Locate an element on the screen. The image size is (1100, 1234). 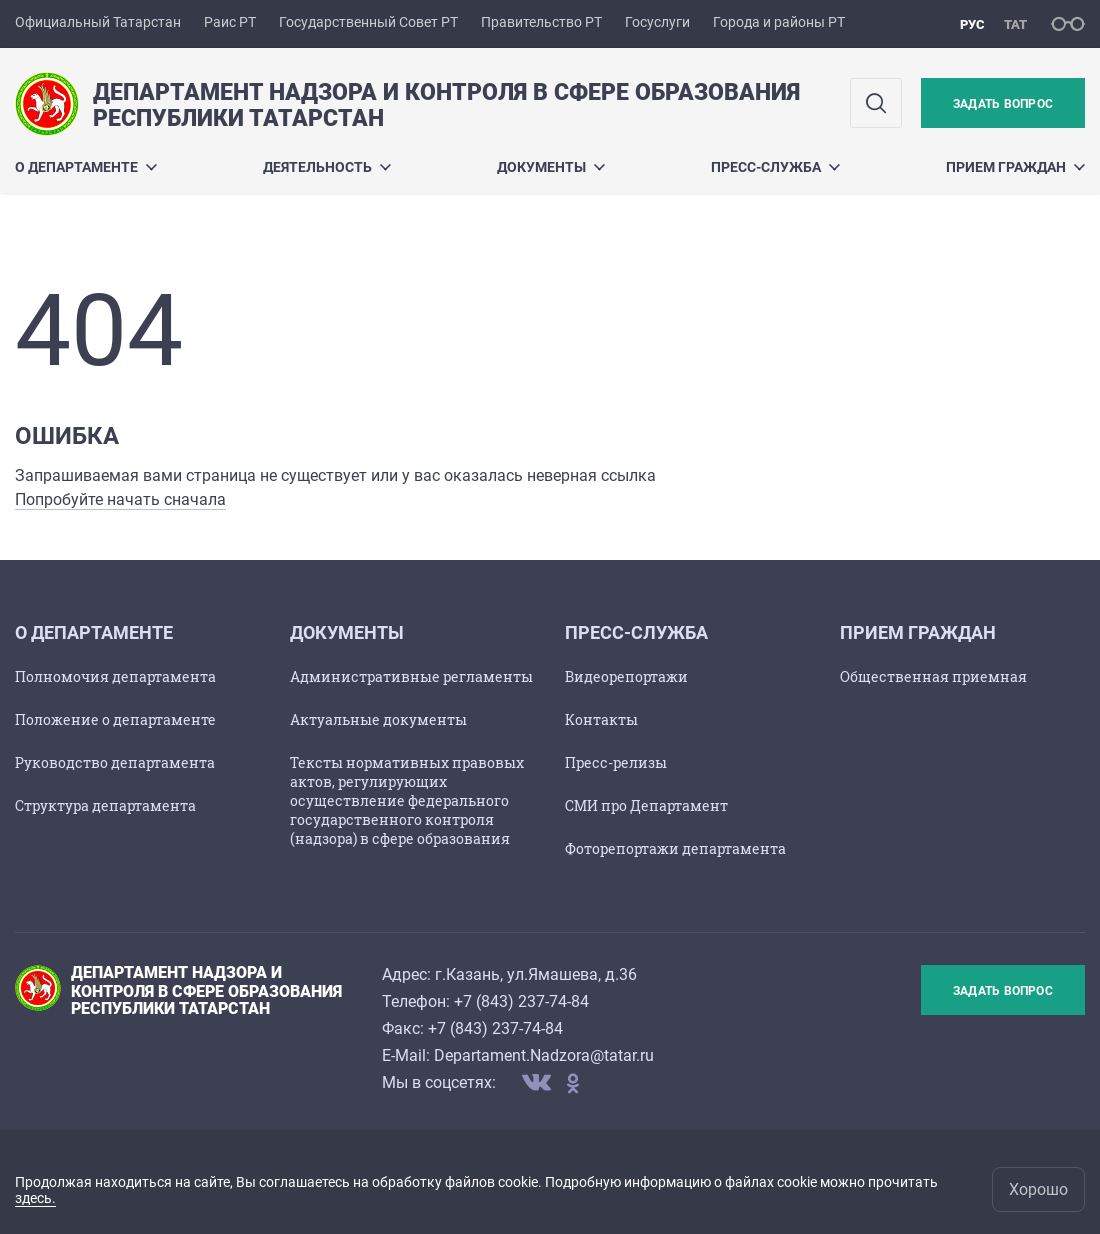
Деятельность is located at coordinates (327, 167).